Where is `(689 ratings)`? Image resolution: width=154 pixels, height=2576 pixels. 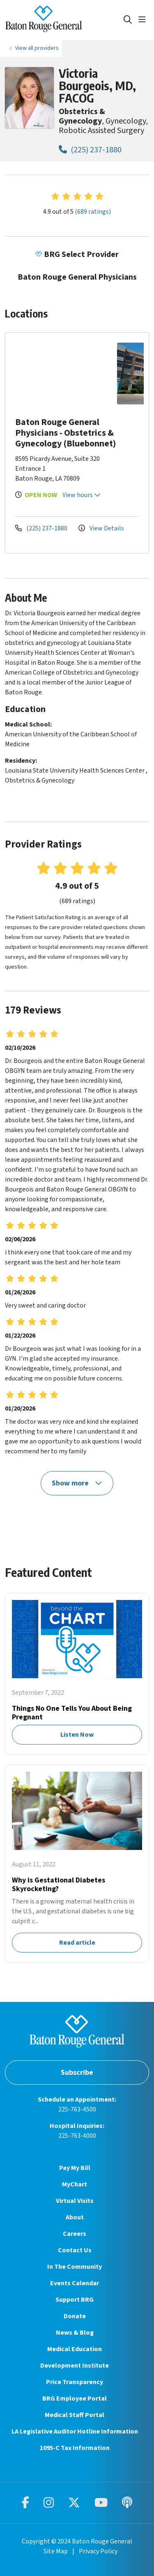
(689 ratings) is located at coordinates (93, 211).